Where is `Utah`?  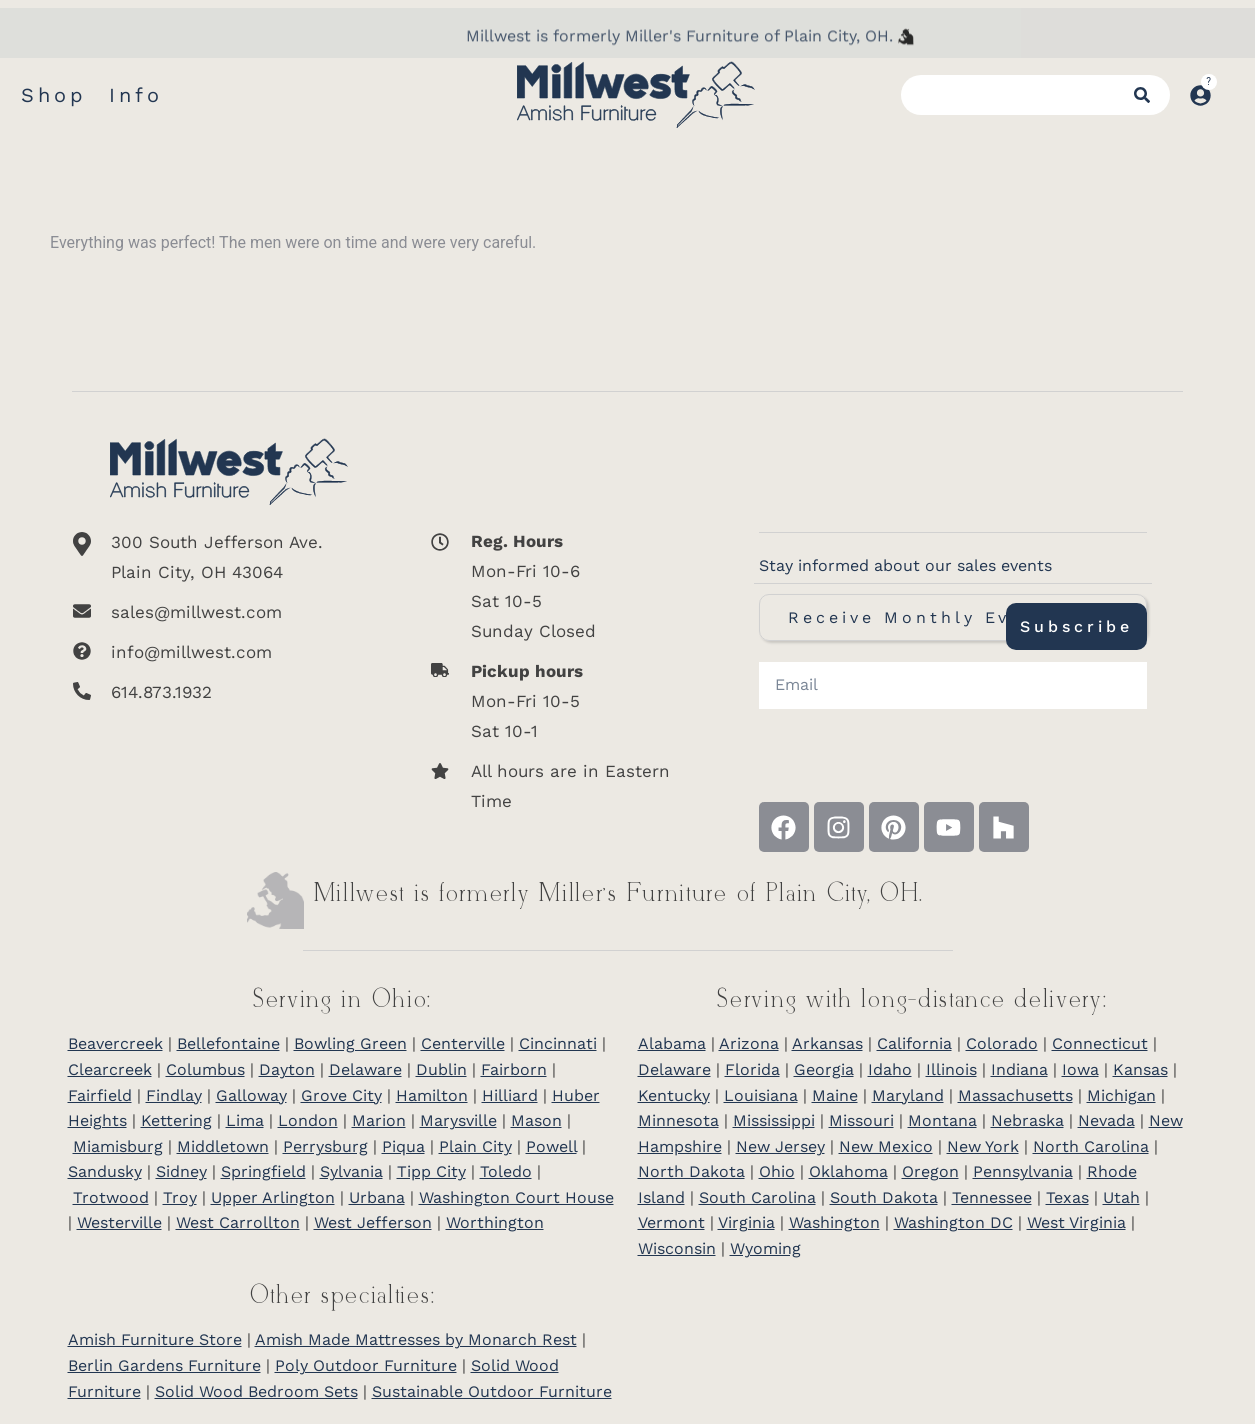 Utah is located at coordinates (1121, 1197).